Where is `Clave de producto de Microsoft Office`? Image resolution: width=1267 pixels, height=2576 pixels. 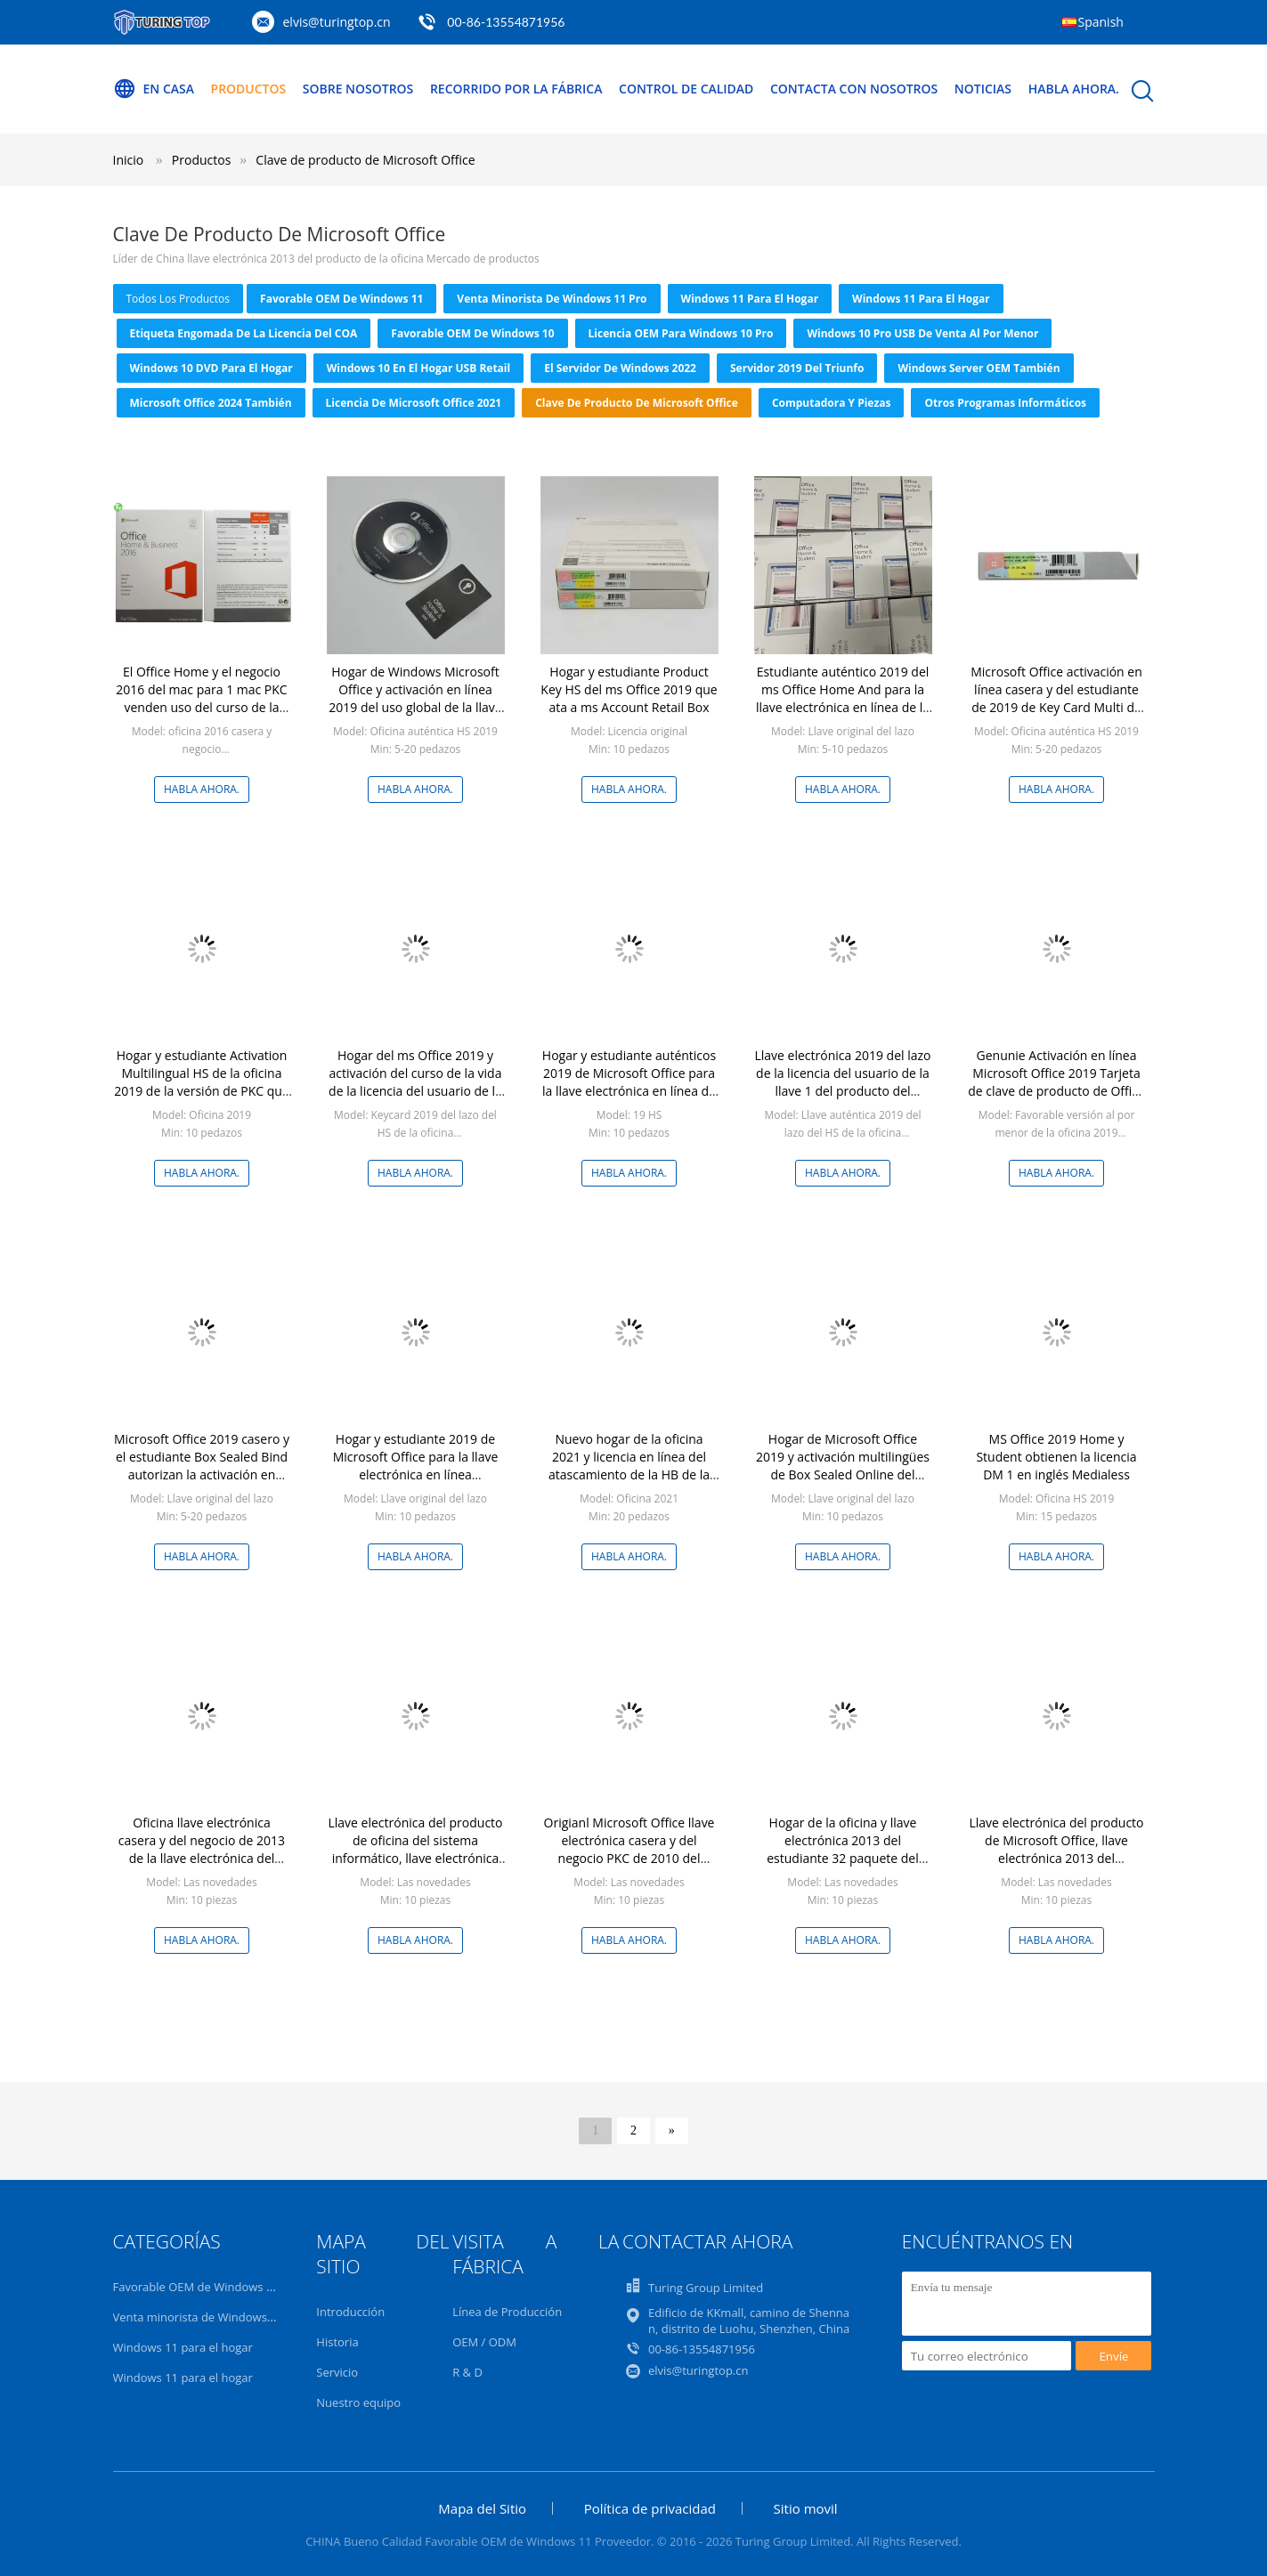 Clave de producto de Microsoft Office is located at coordinates (365, 159).